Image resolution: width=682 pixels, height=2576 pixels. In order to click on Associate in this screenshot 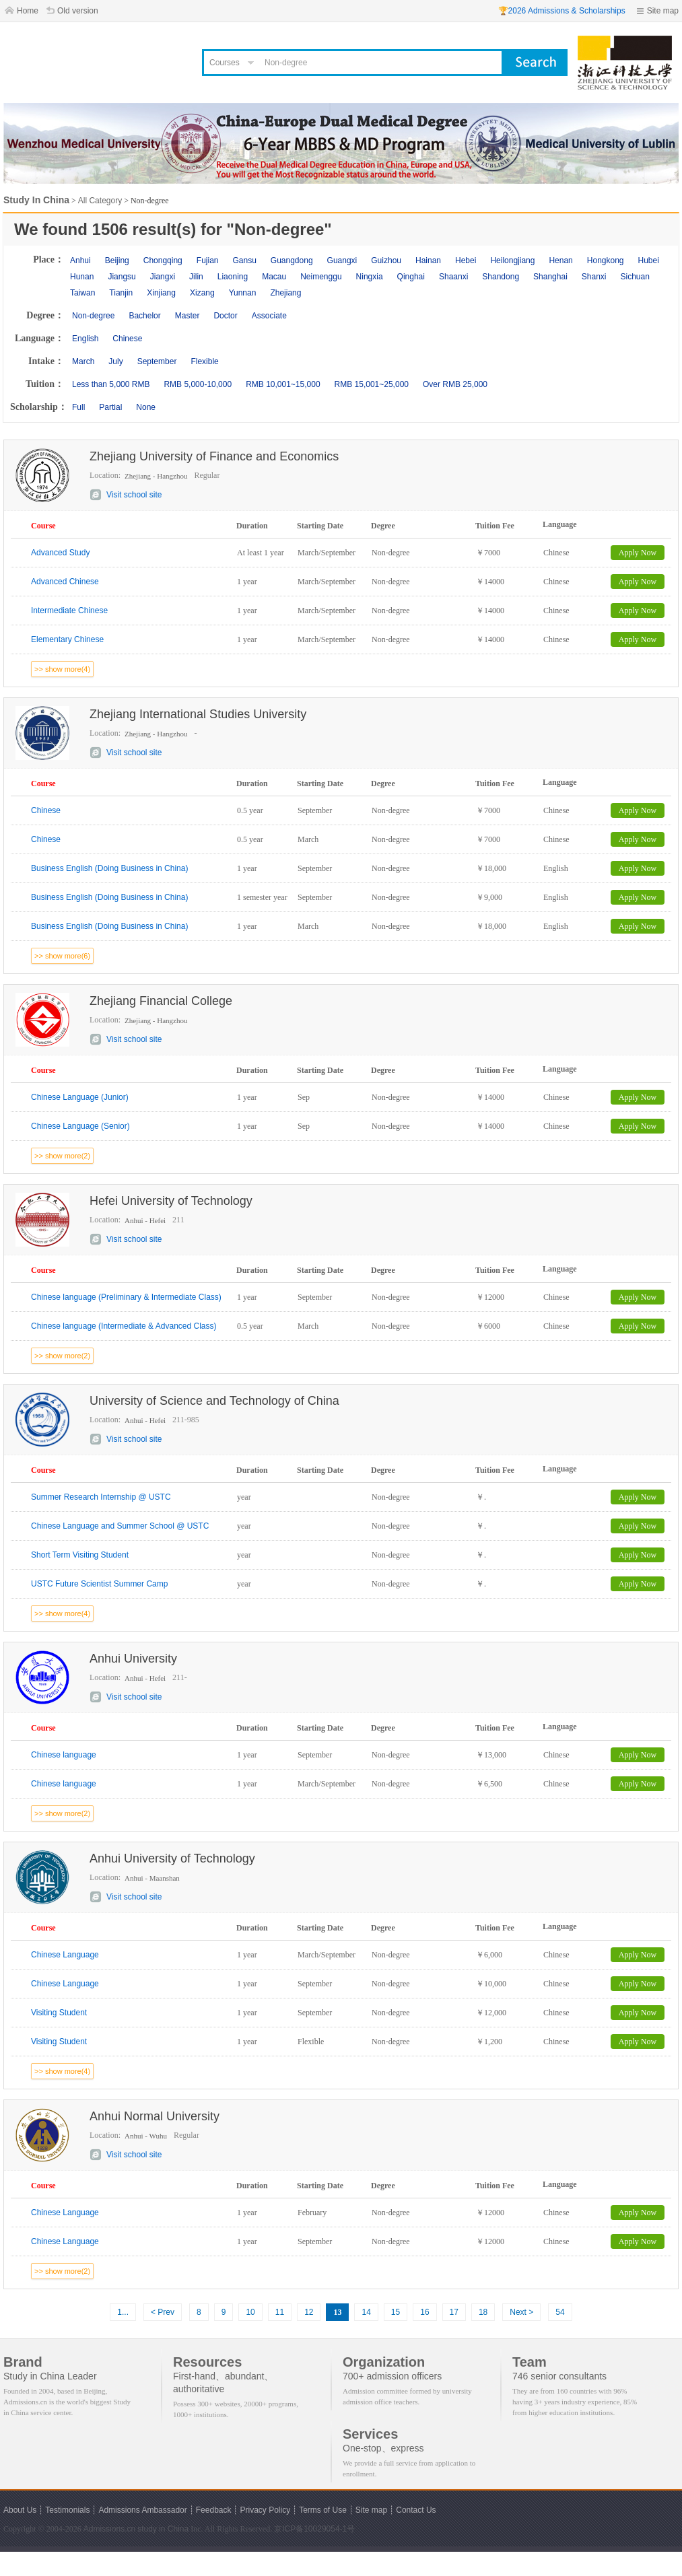, I will do `click(269, 315)`.